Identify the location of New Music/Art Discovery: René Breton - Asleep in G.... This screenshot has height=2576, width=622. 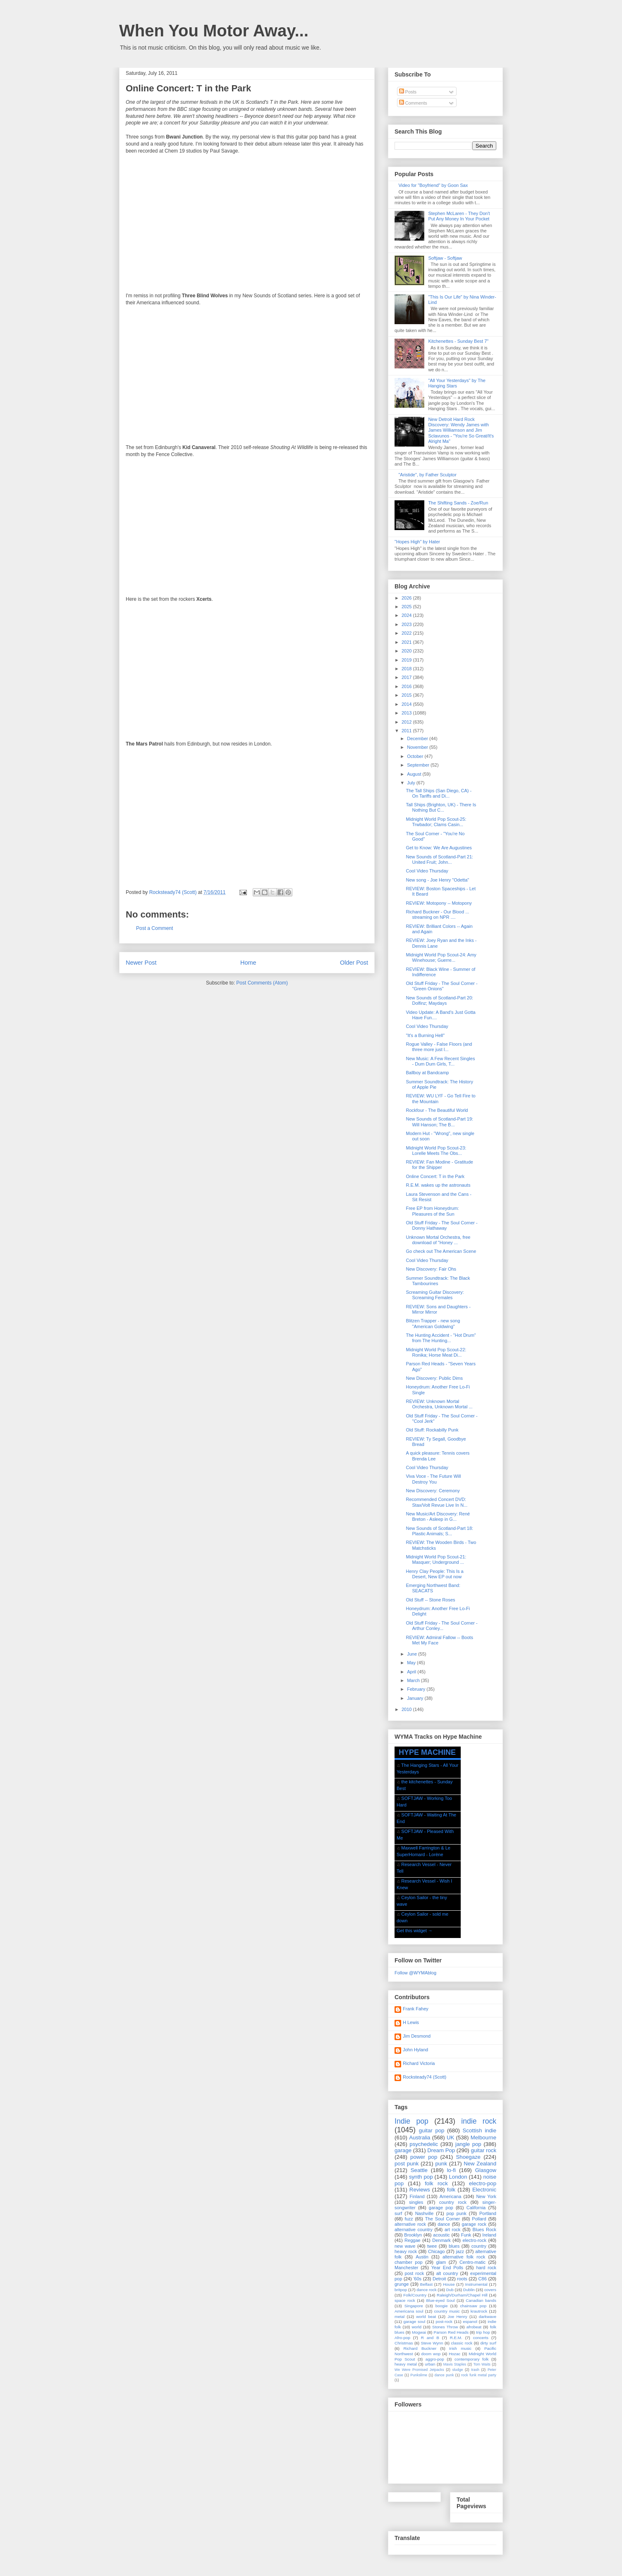
(438, 1516).